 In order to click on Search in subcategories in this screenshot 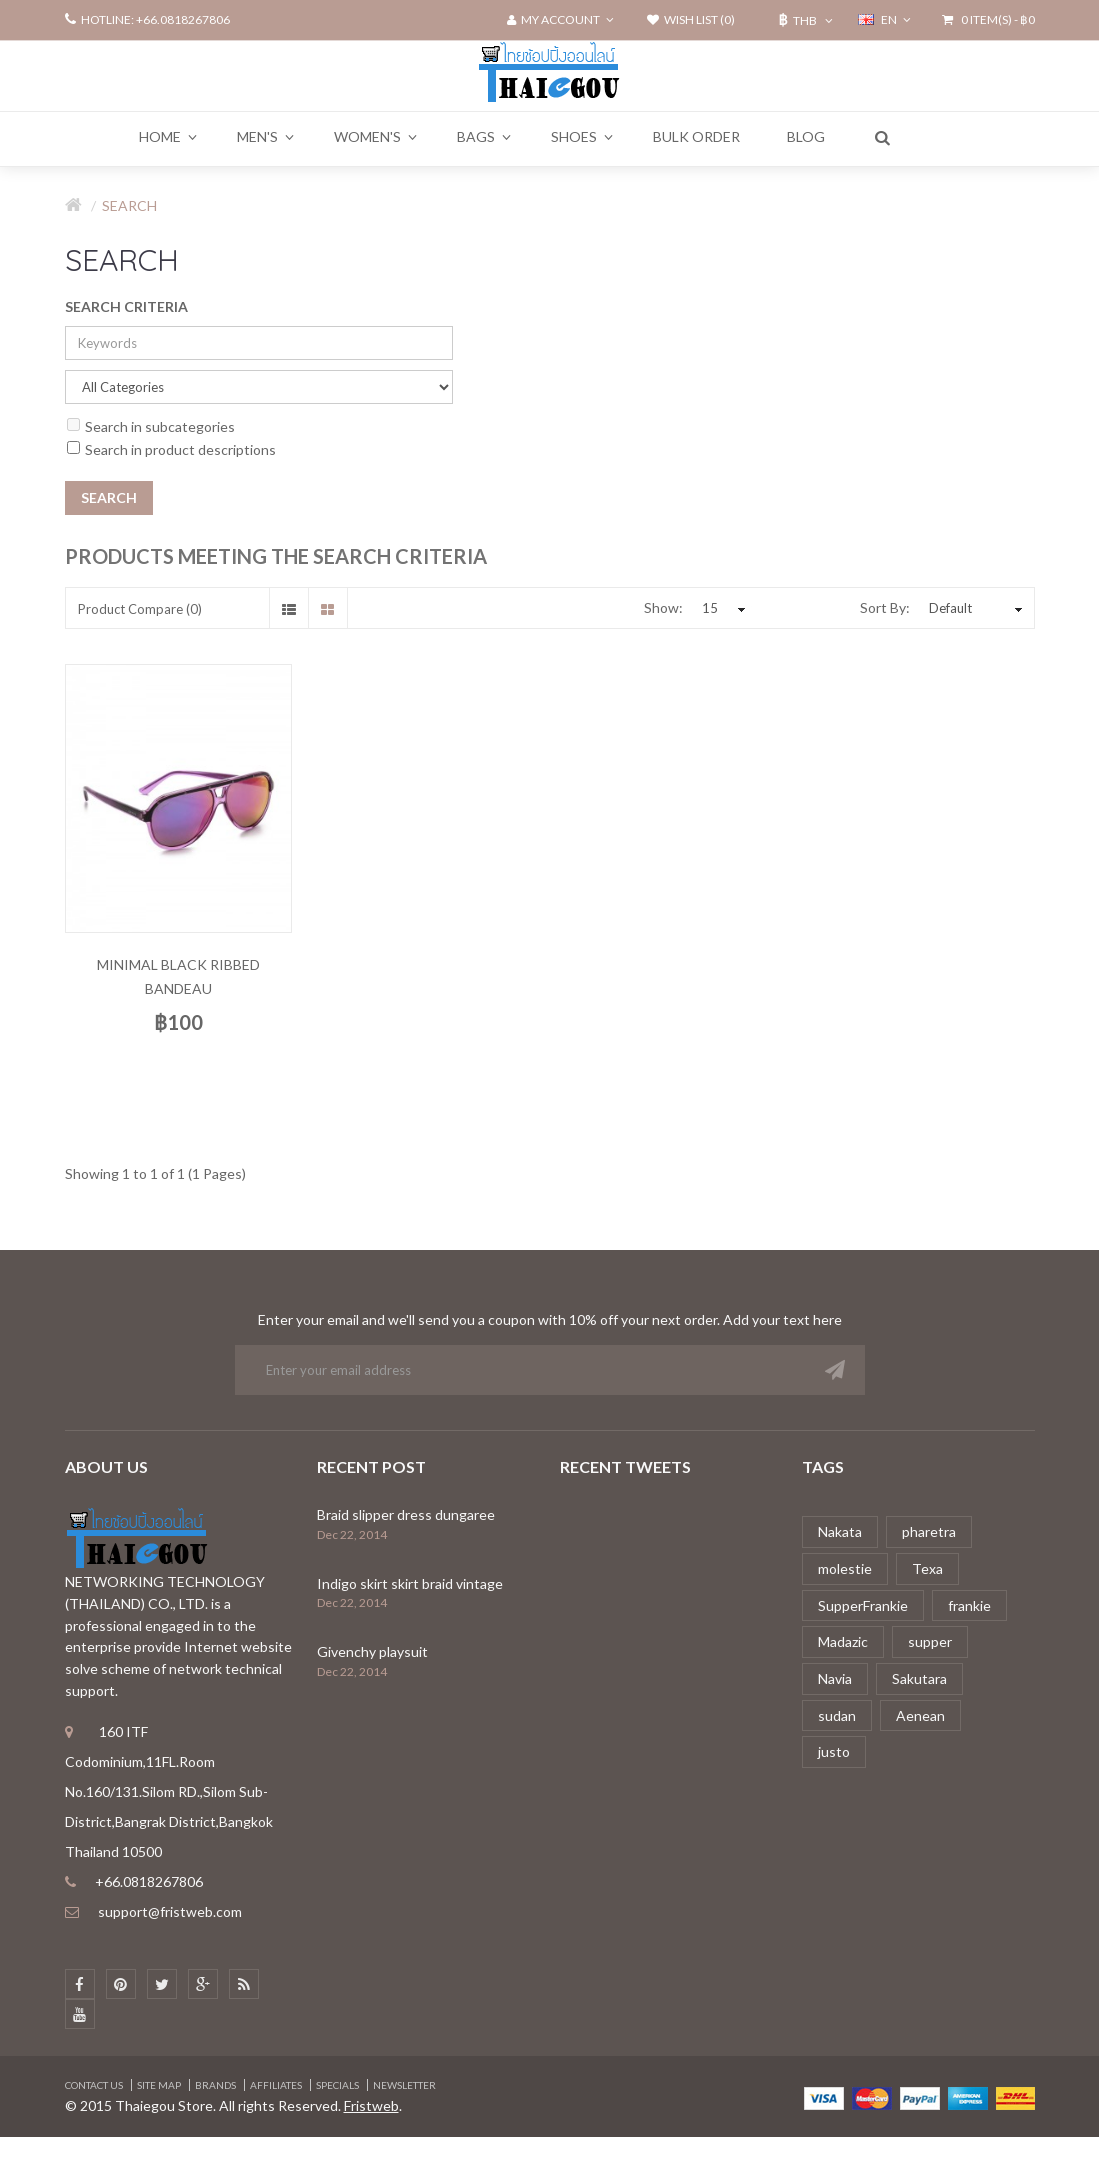, I will do `click(151, 426)`.